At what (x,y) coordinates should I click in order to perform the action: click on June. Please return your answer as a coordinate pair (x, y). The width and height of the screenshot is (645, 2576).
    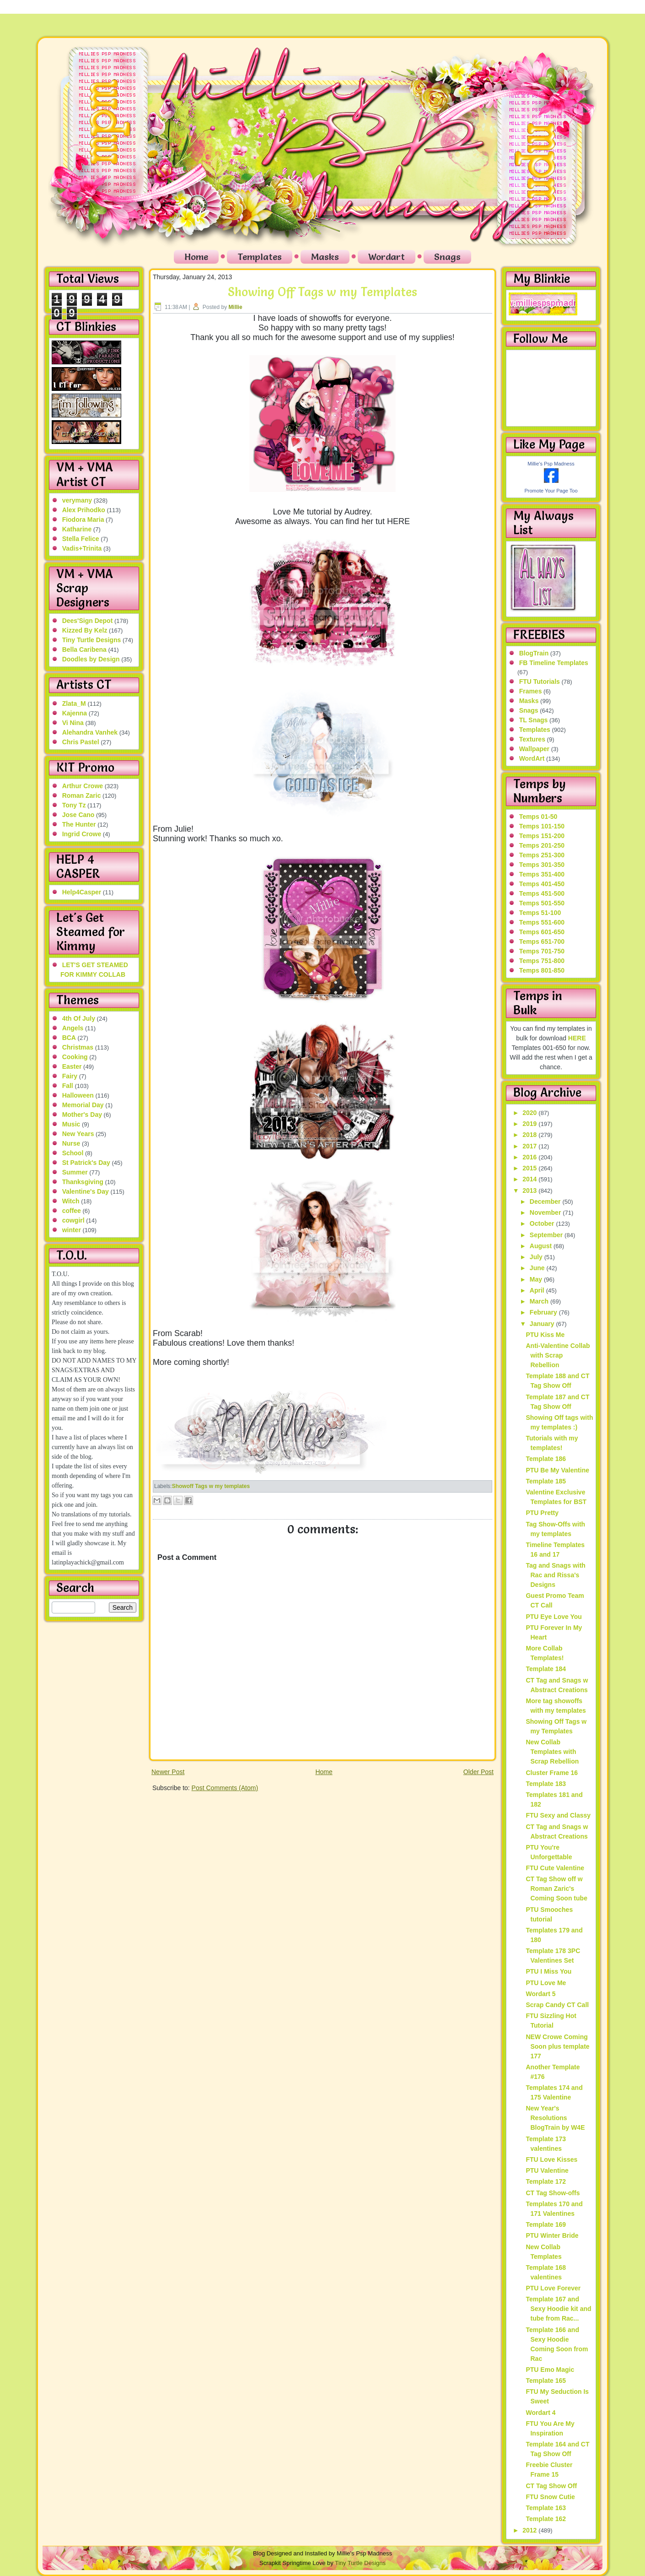
    Looking at the image, I should click on (538, 1268).